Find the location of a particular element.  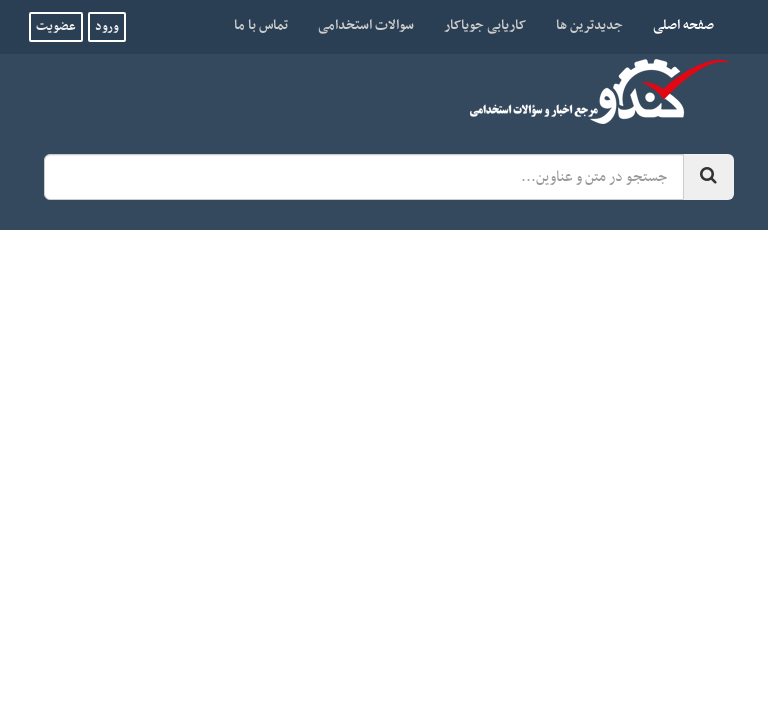

کاریابی جویاکار is located at coordinates (485, 25).